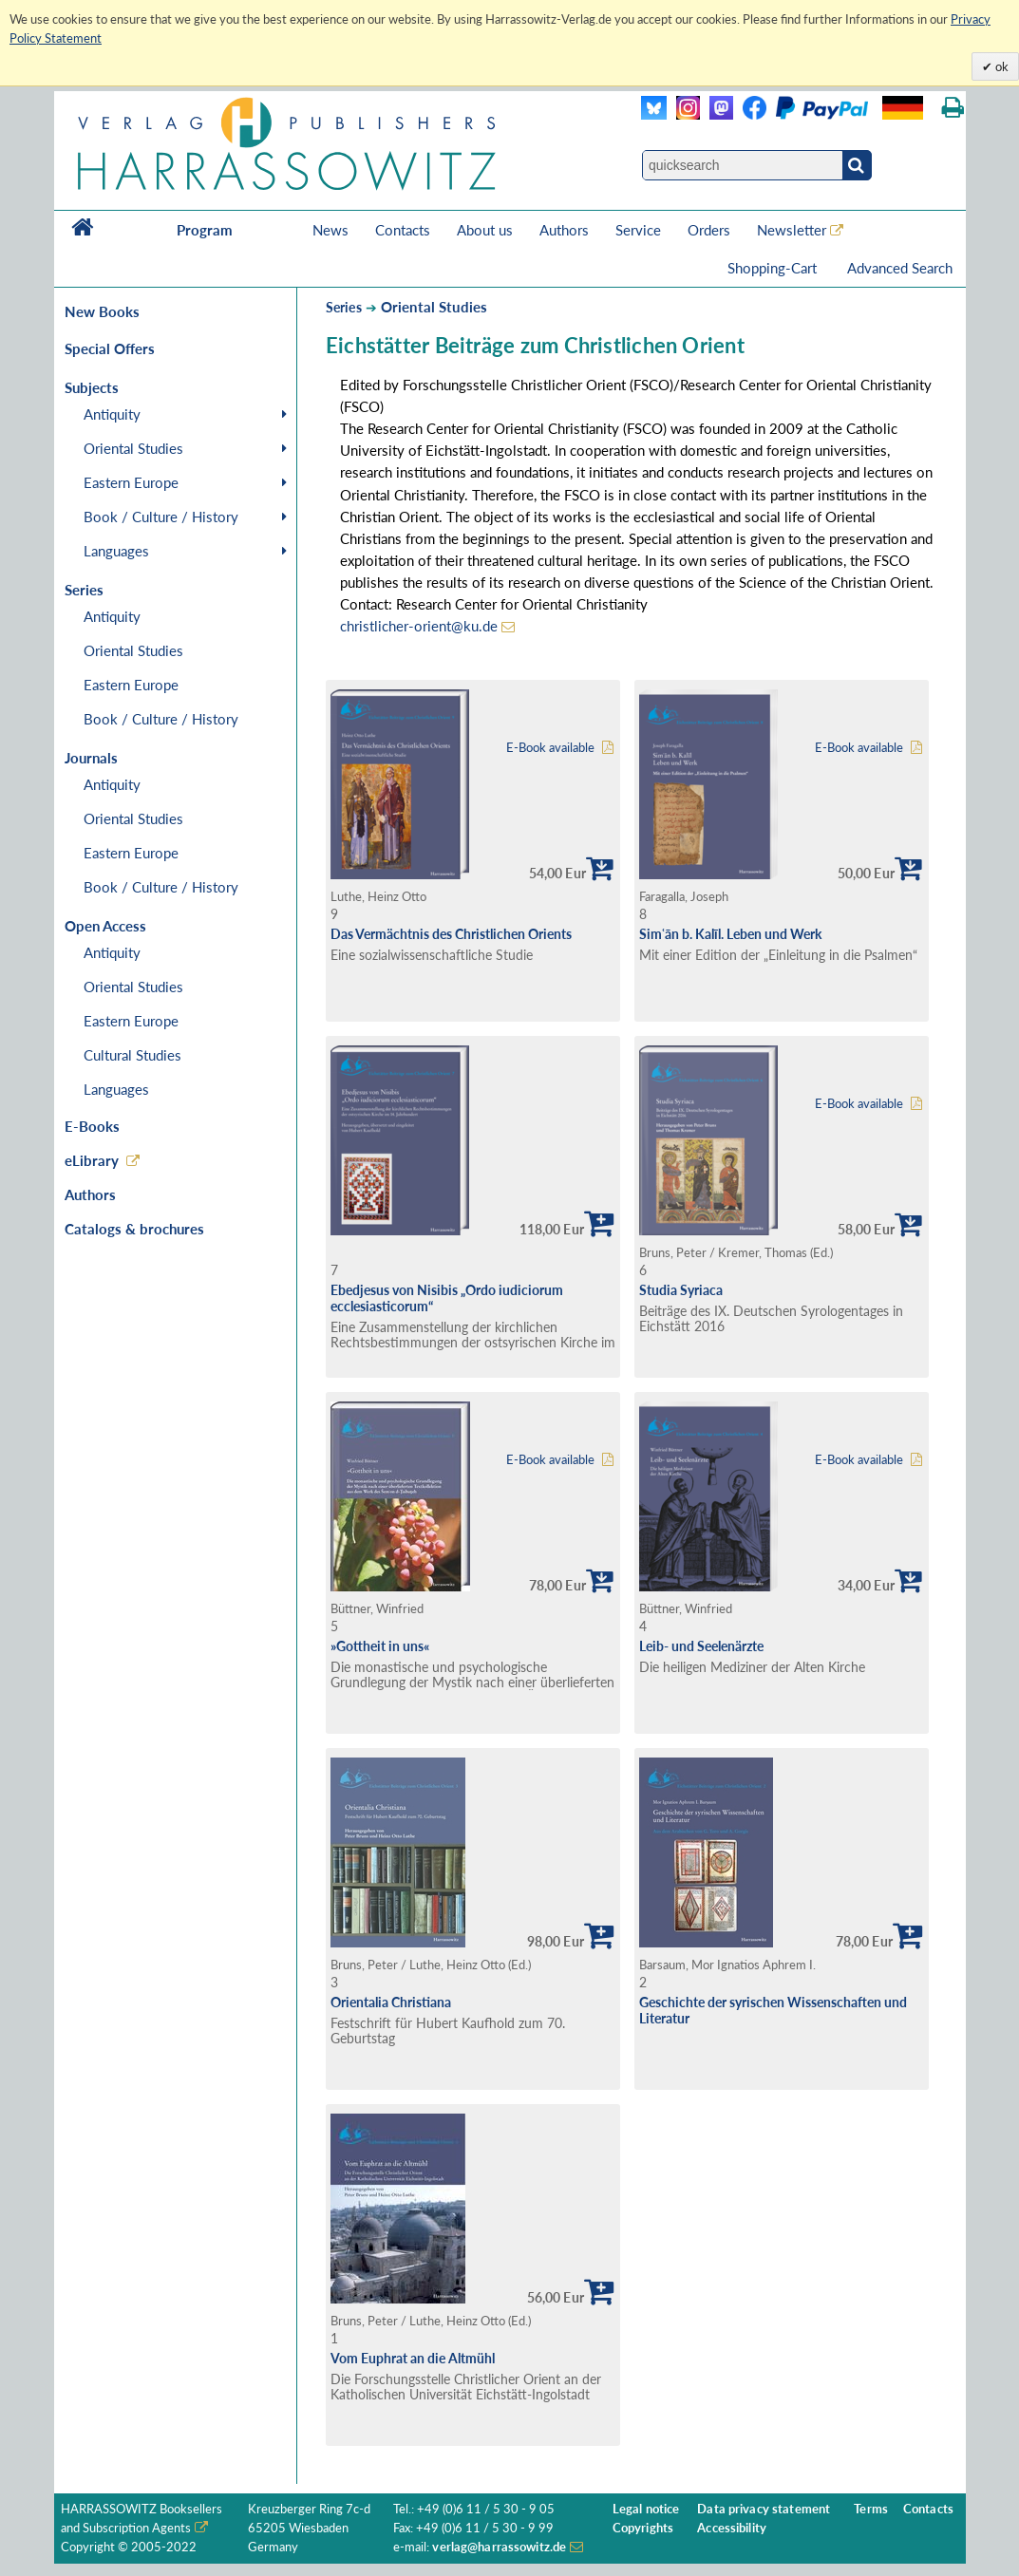 Image resolution: width=1019 pixels, height=2576 pixels. I want to click on Authors, so click(564, 229).